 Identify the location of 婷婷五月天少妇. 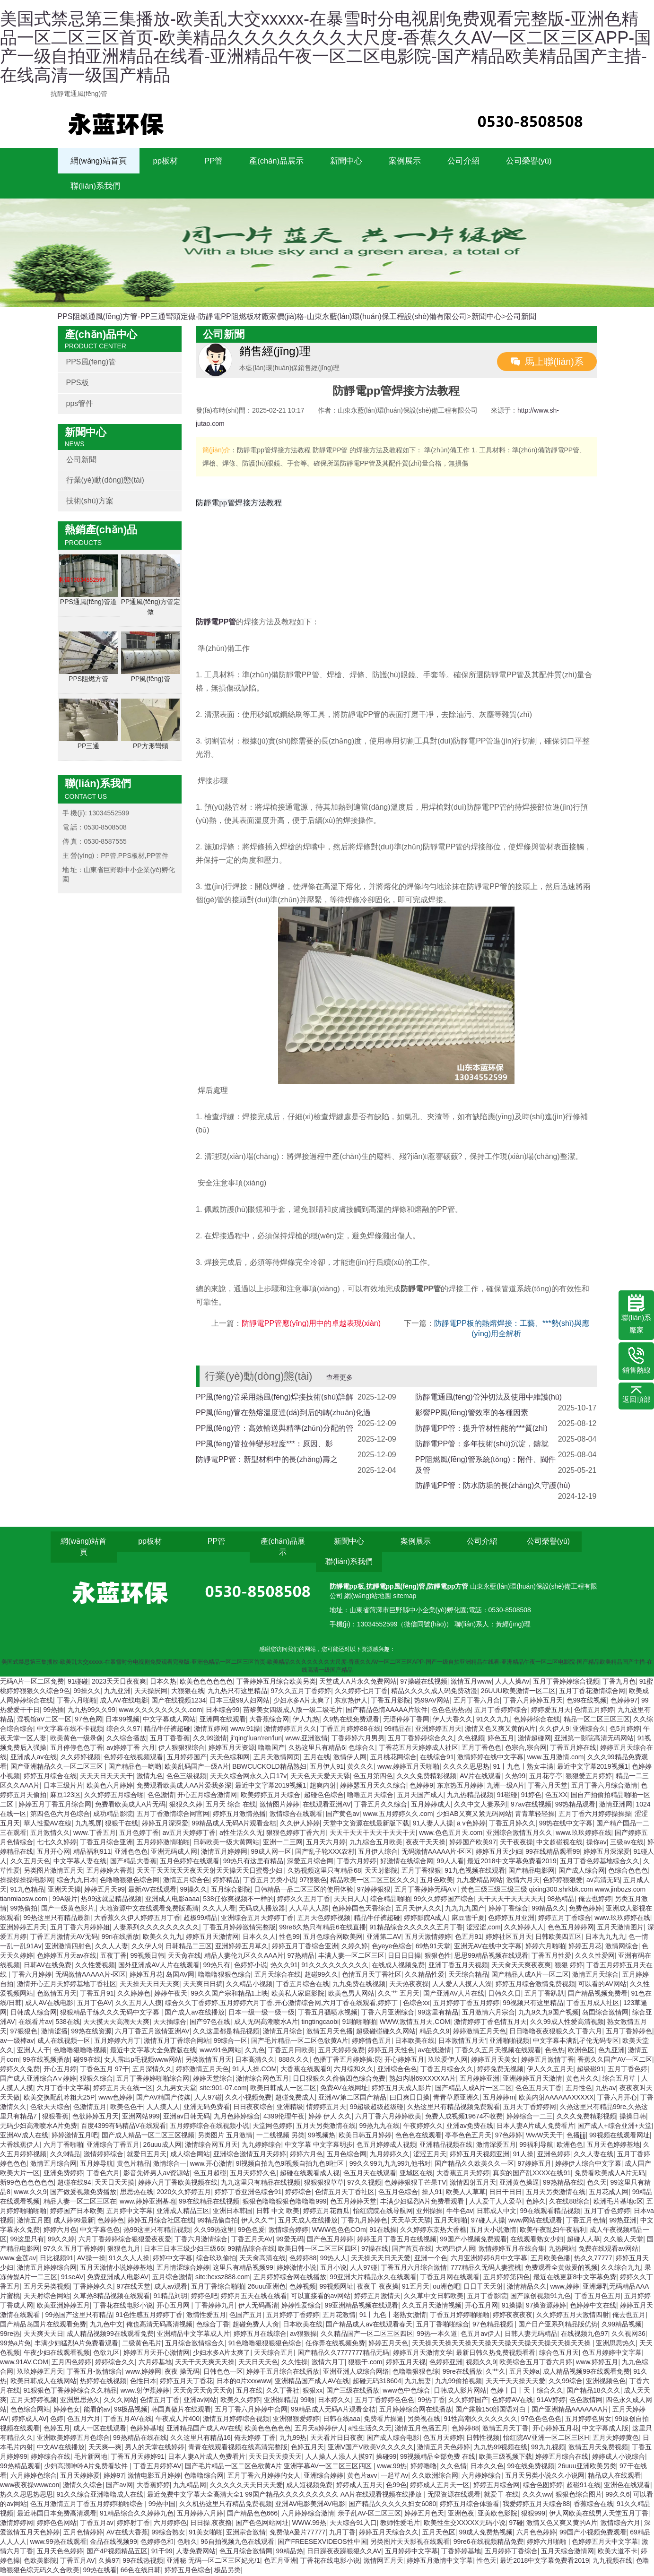
(499, 1853).